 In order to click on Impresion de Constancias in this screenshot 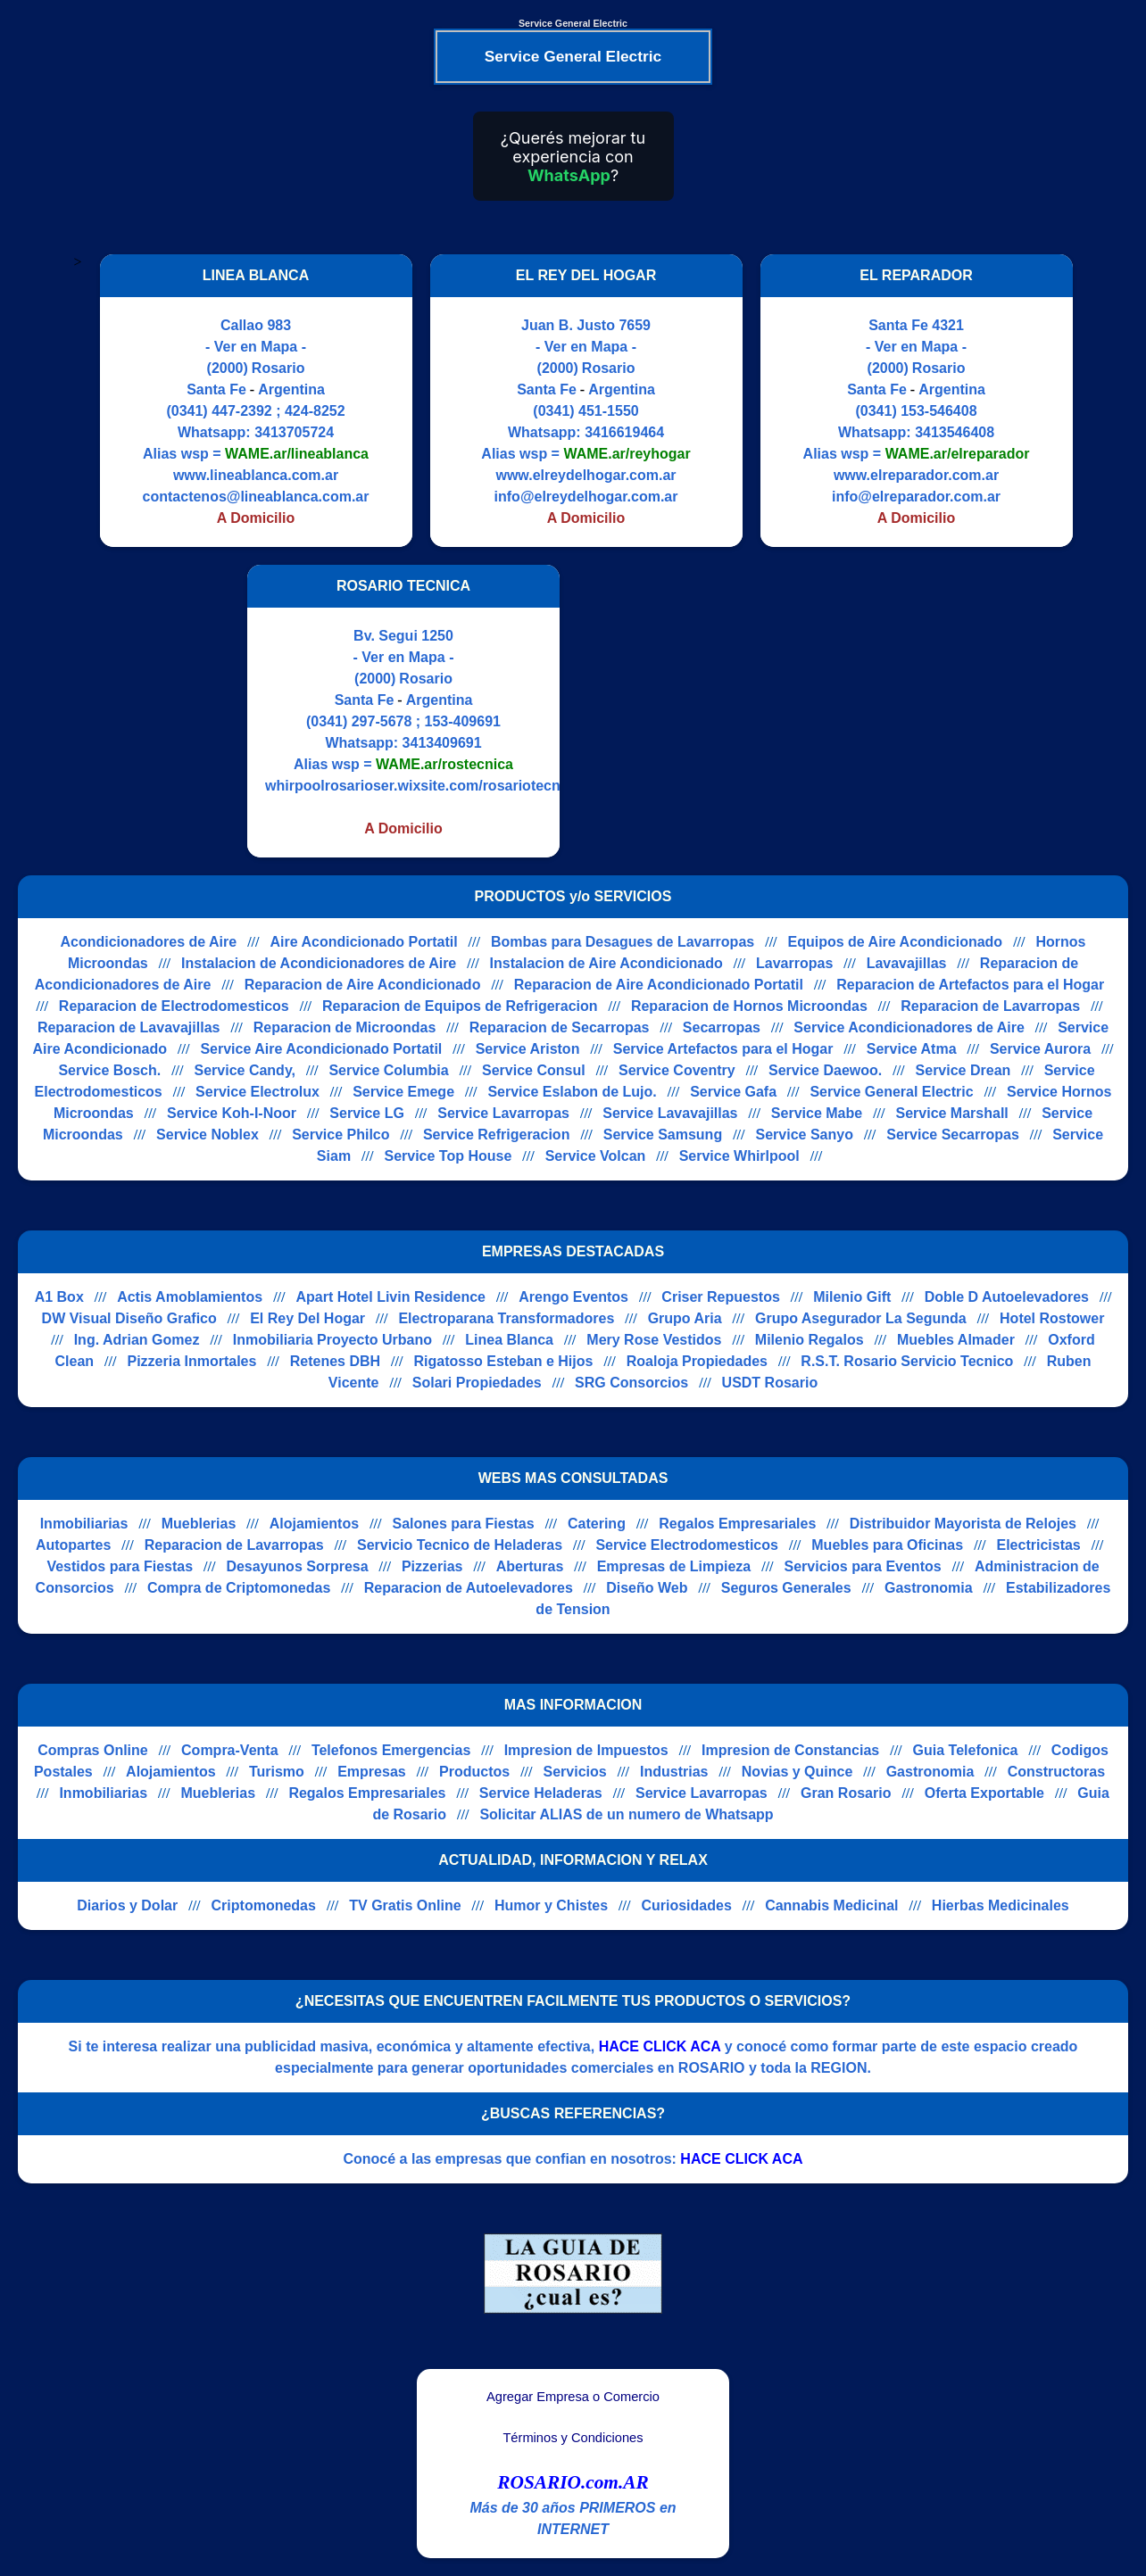, I will do `click(790, 1750)`.